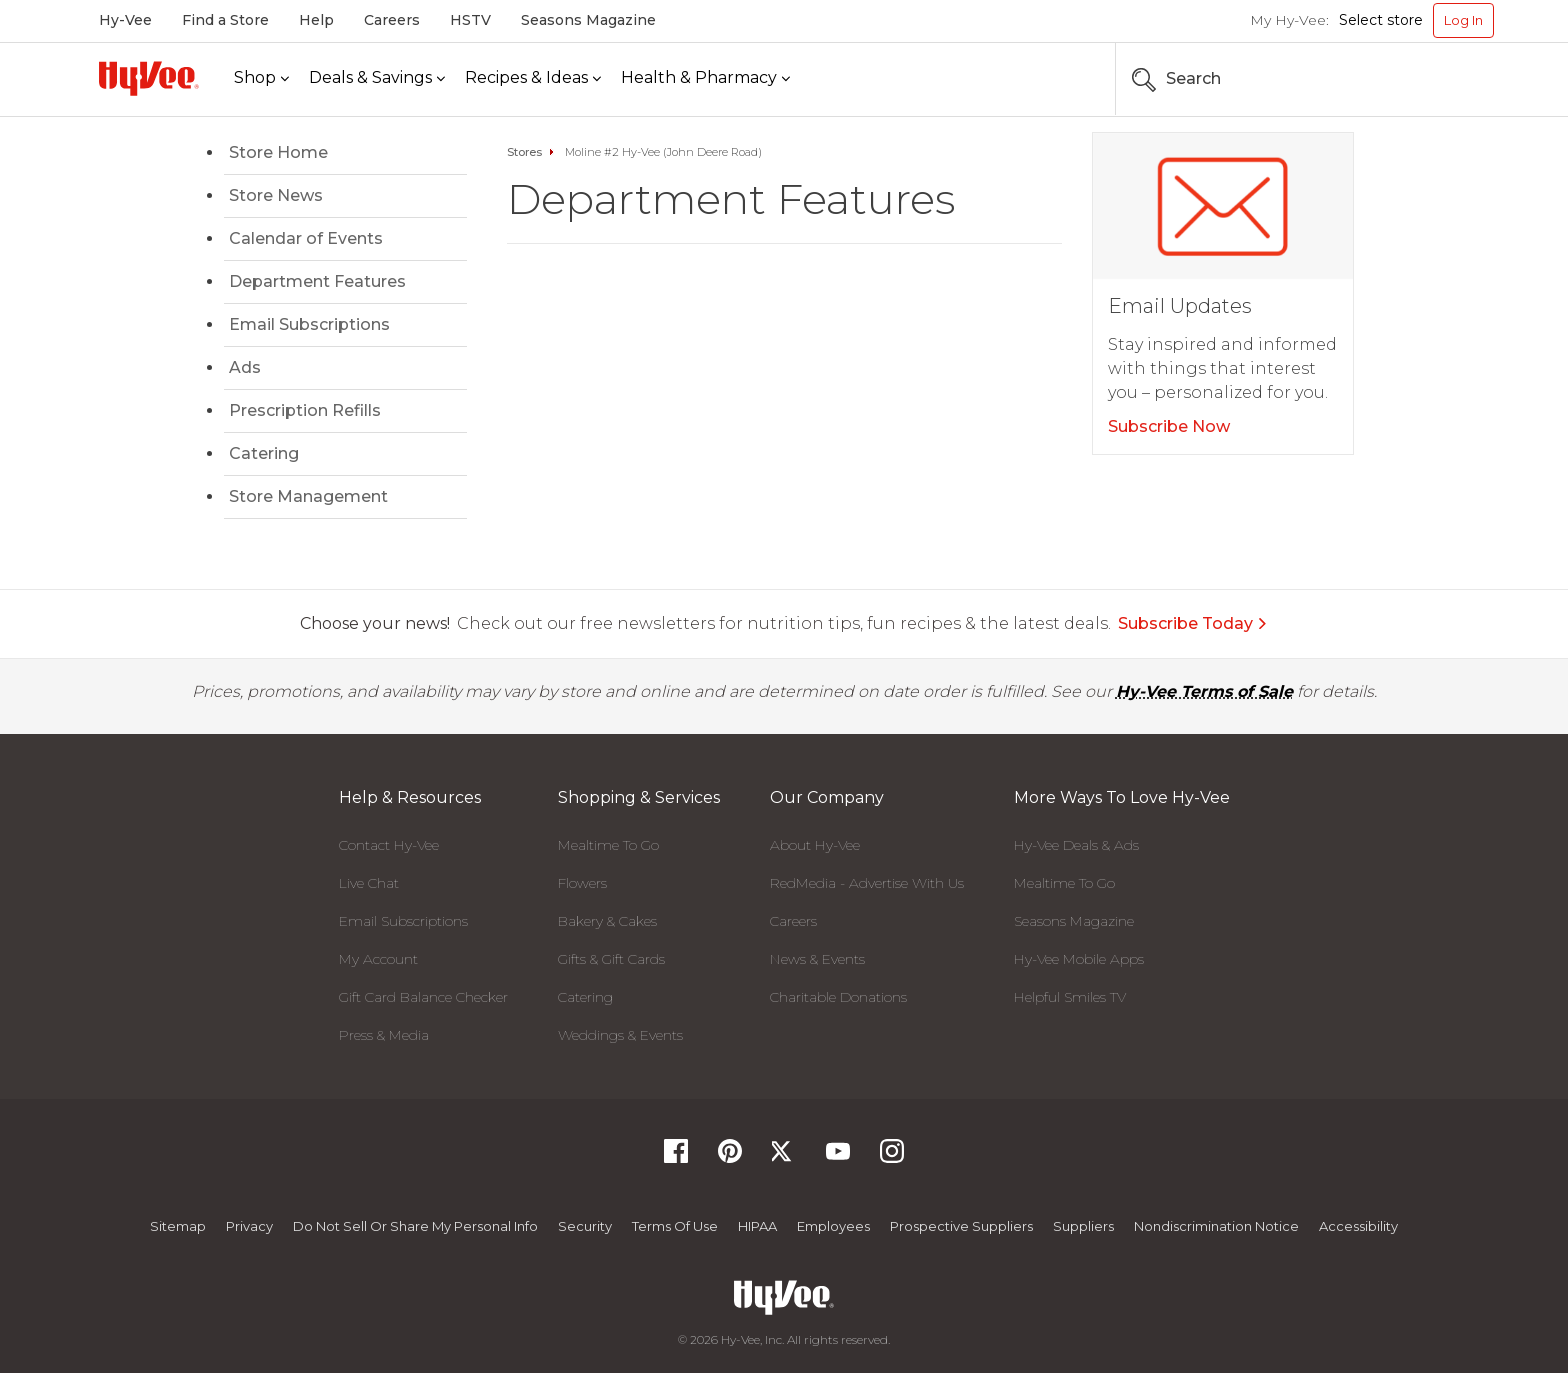 The width and height of the screenshot is (1568, 1373). What do you see at coordinates (264, 453) in the screenshot?
I see `Catering` at bounding box center [264, 453].